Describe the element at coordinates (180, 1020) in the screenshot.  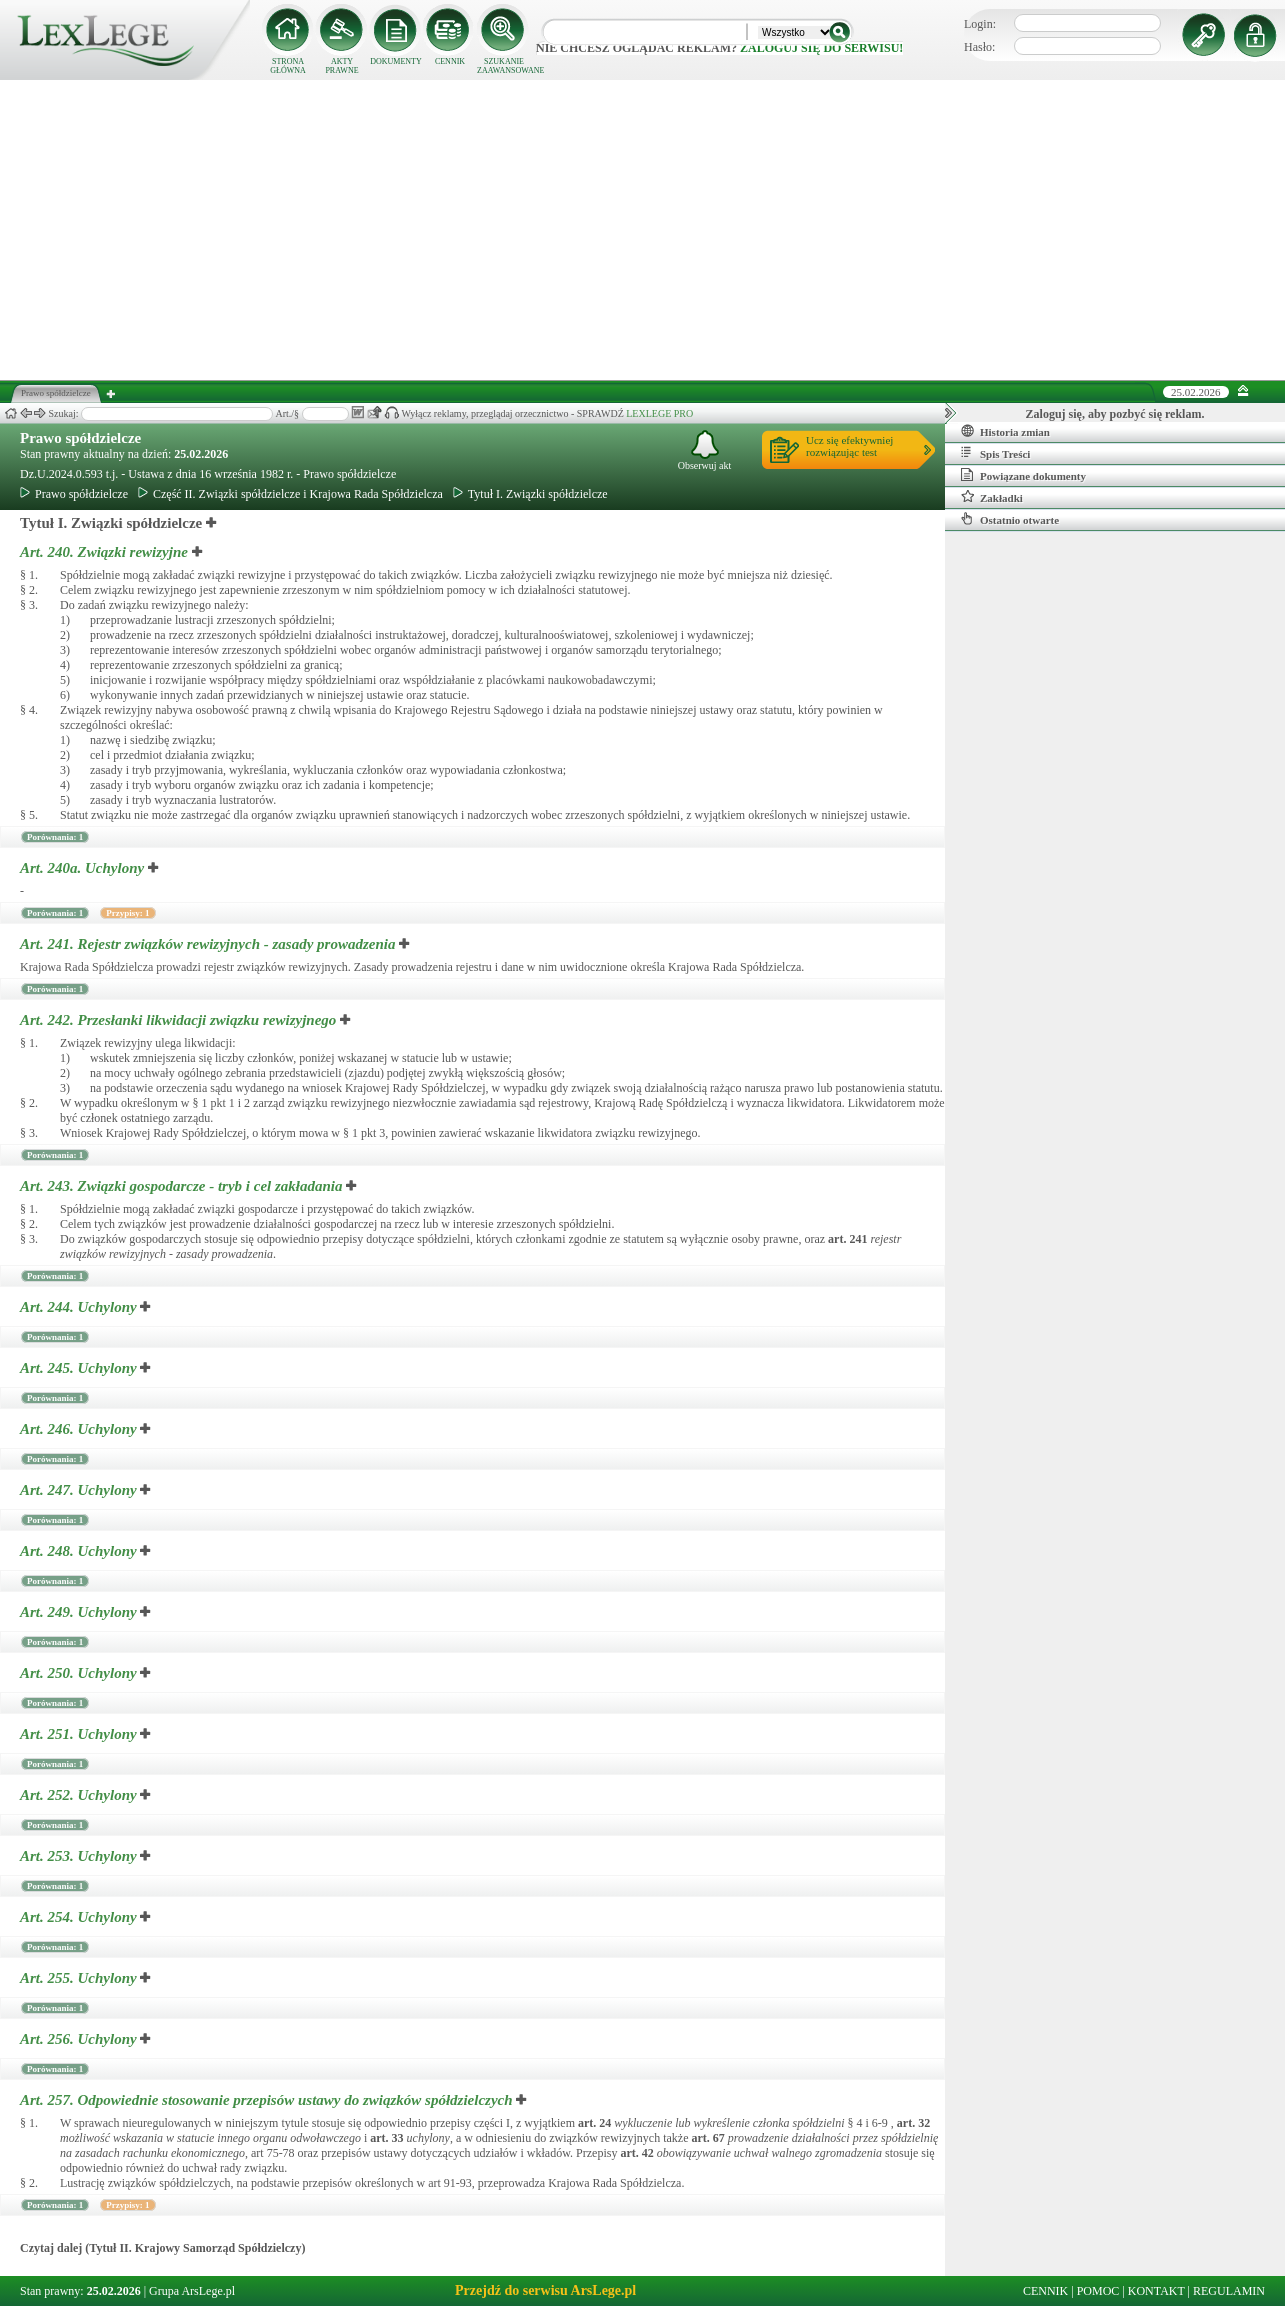
I see `Art. 242.` at that location.